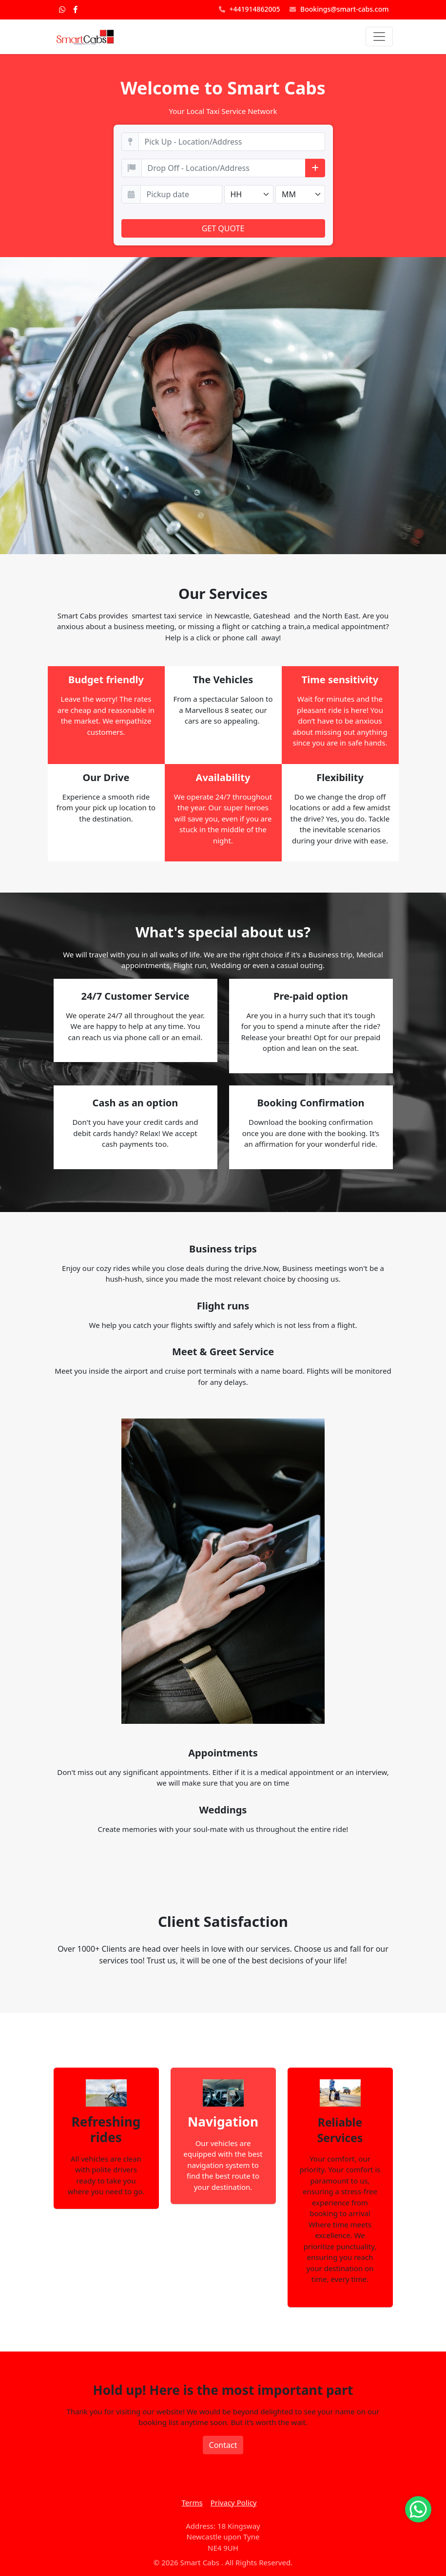  I want to click on Bookings@smart-cabs.com, so click(339, 9).